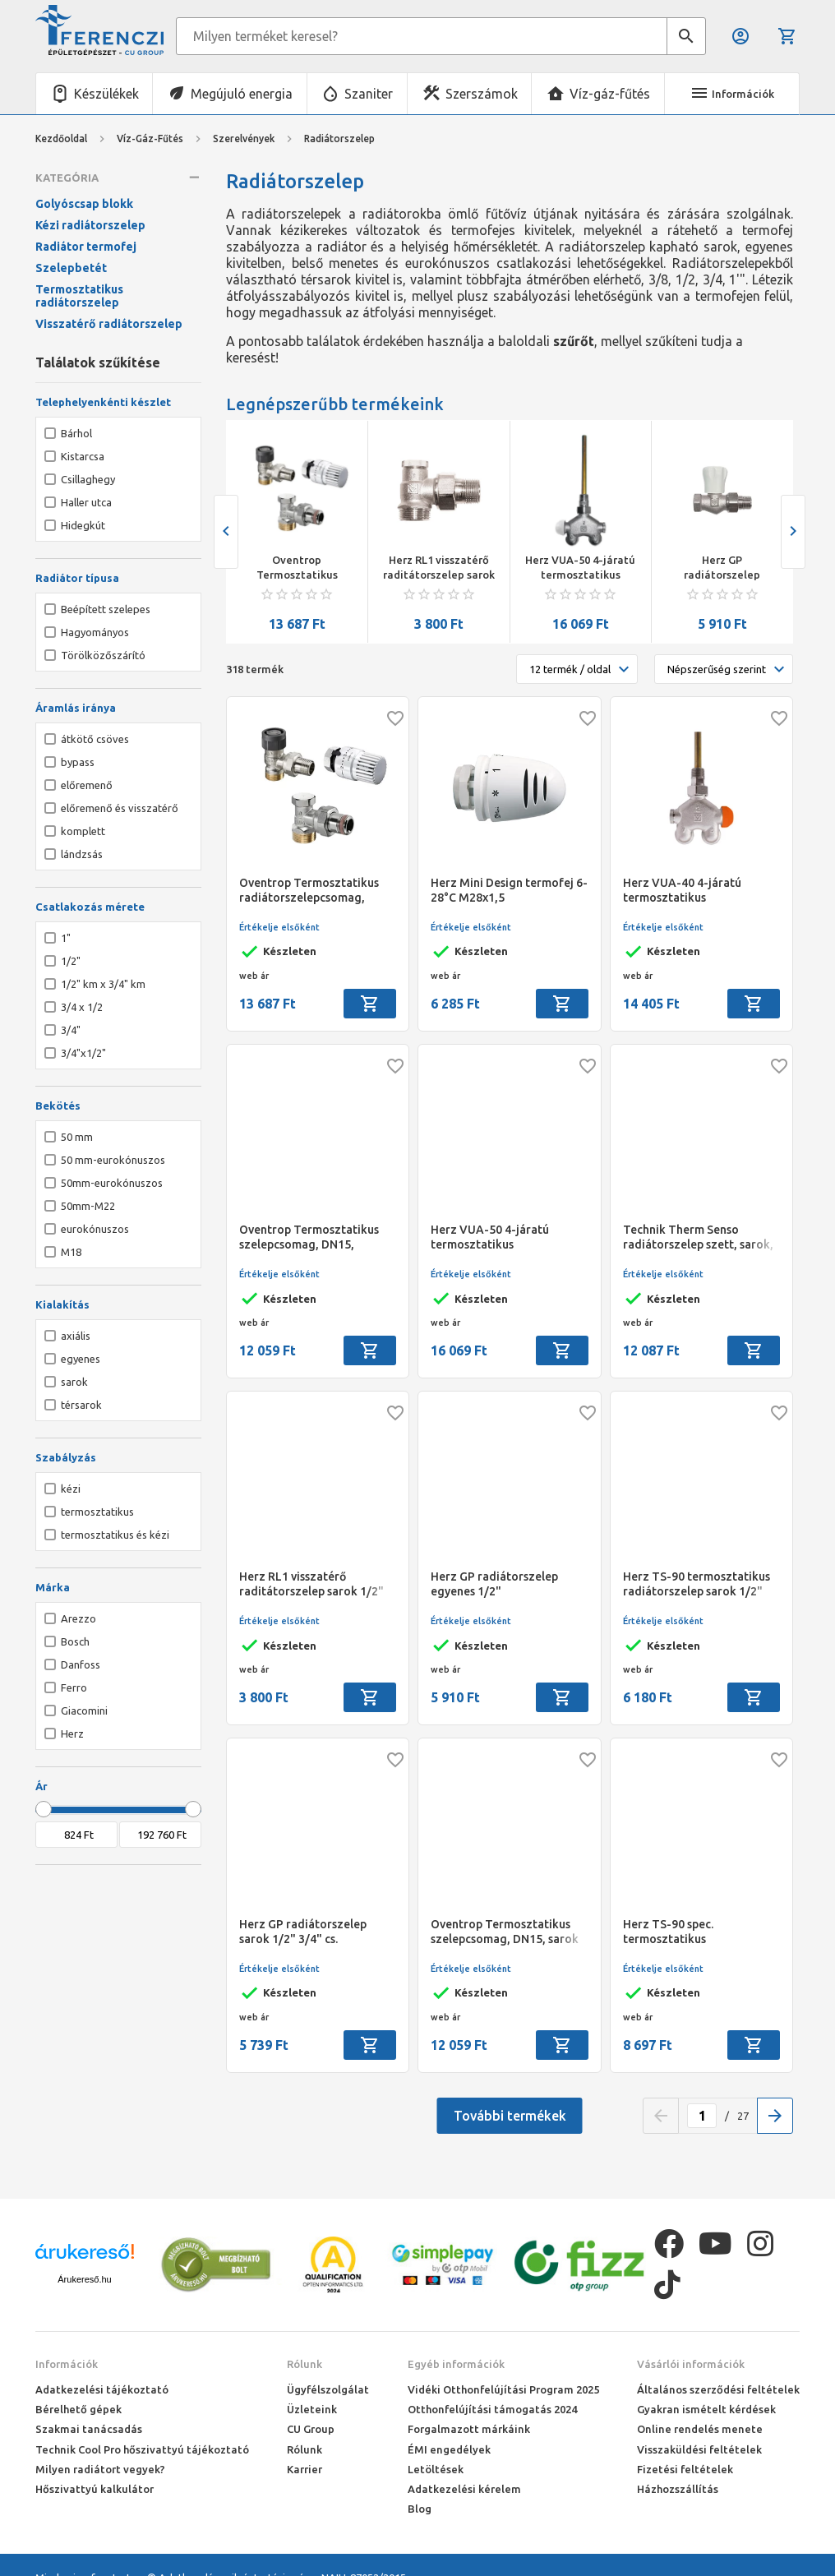  Describe the element at coordinates (685, 2469) in the screenshot. I see `Fizetési feltételek` at that location.